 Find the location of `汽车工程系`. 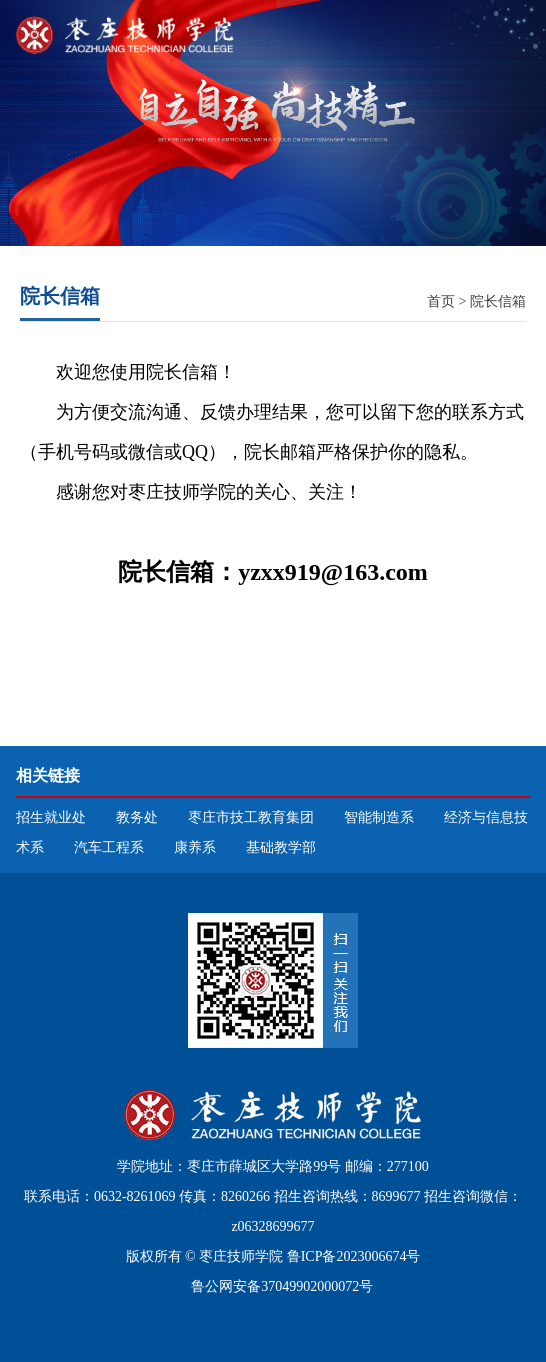

汽车工程系 is located at coordinates (109, 847).